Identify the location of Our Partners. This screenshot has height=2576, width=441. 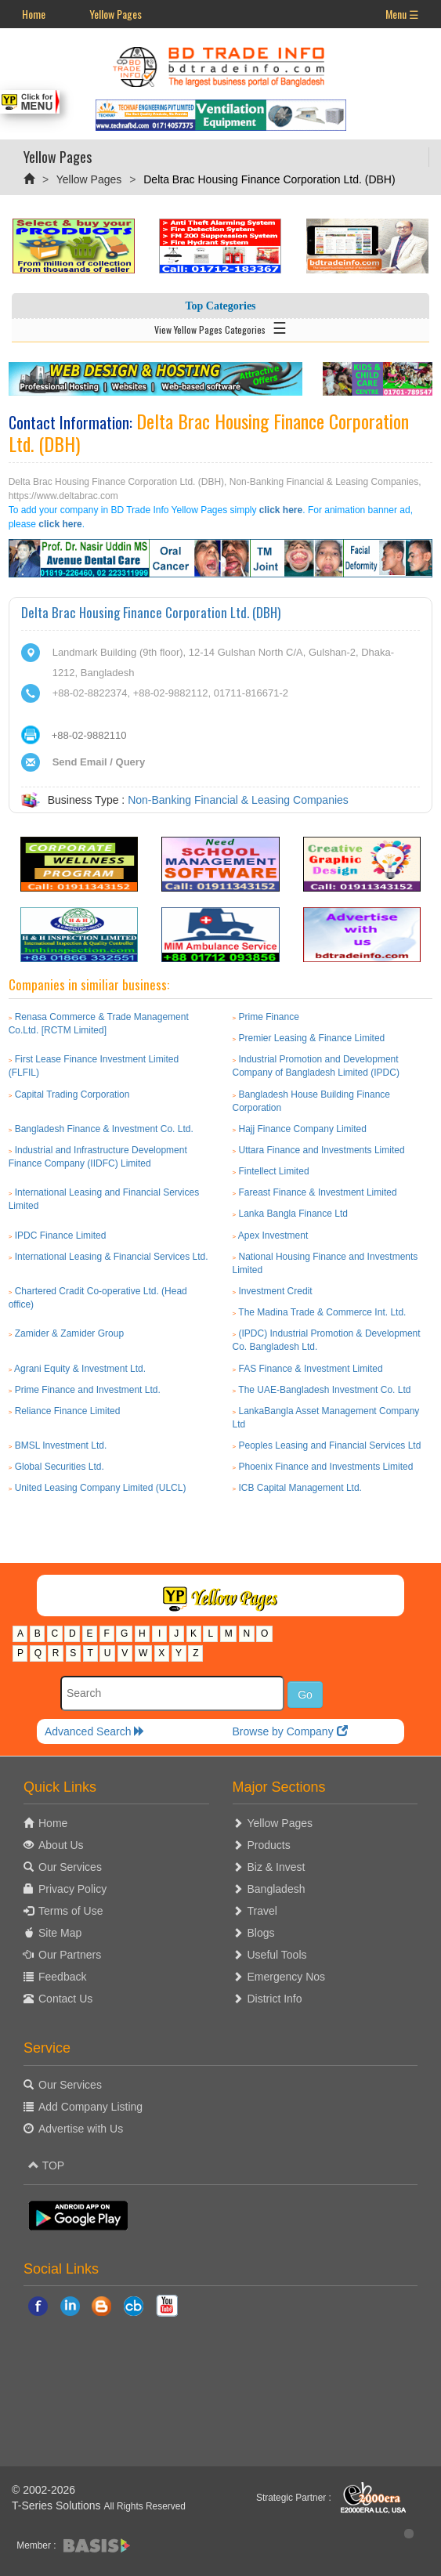
(69, 1954).